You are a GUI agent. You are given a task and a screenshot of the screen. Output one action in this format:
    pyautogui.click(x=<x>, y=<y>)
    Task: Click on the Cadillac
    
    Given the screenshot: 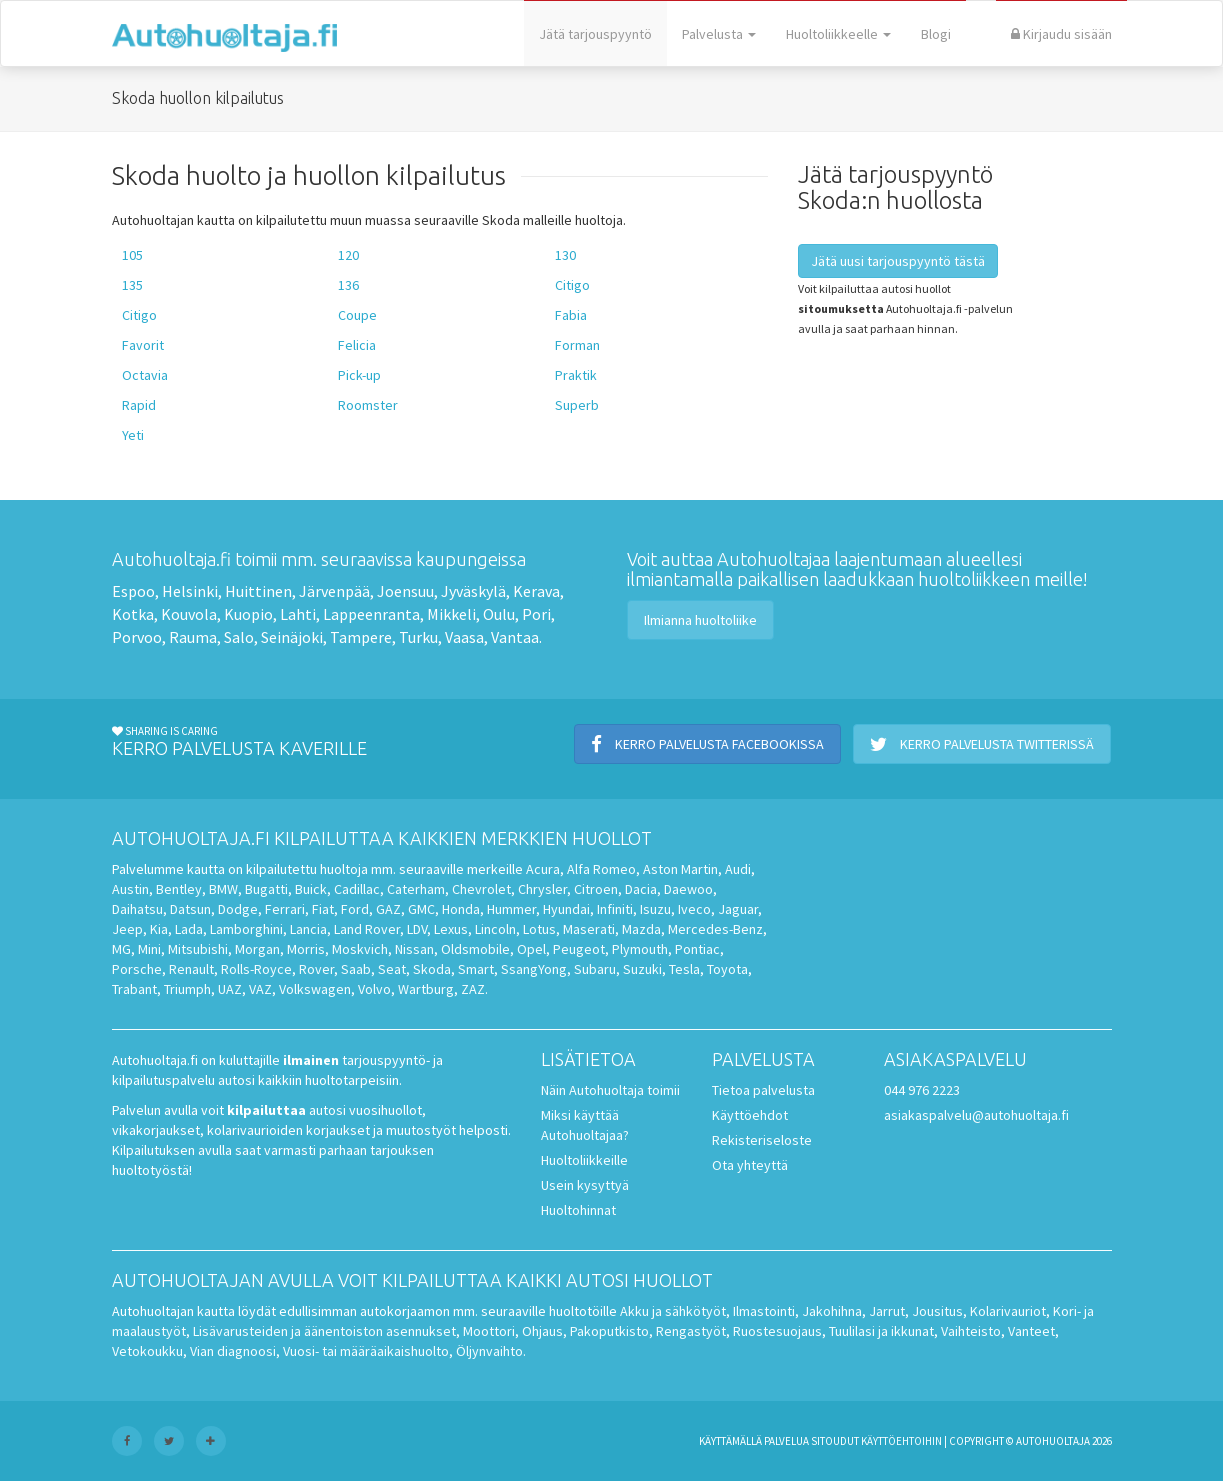 What is the action you would take?
    pyautogui.click(x=357, y=889)
    